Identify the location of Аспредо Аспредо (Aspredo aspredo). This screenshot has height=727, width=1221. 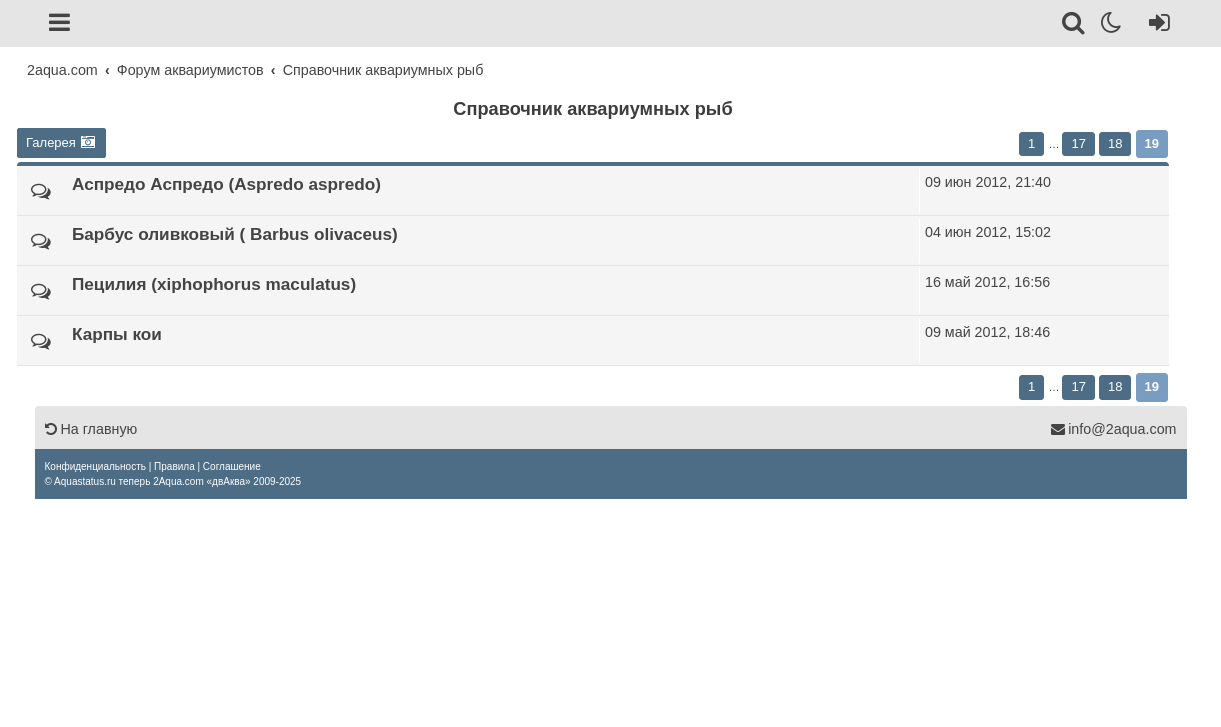
(226, 184).